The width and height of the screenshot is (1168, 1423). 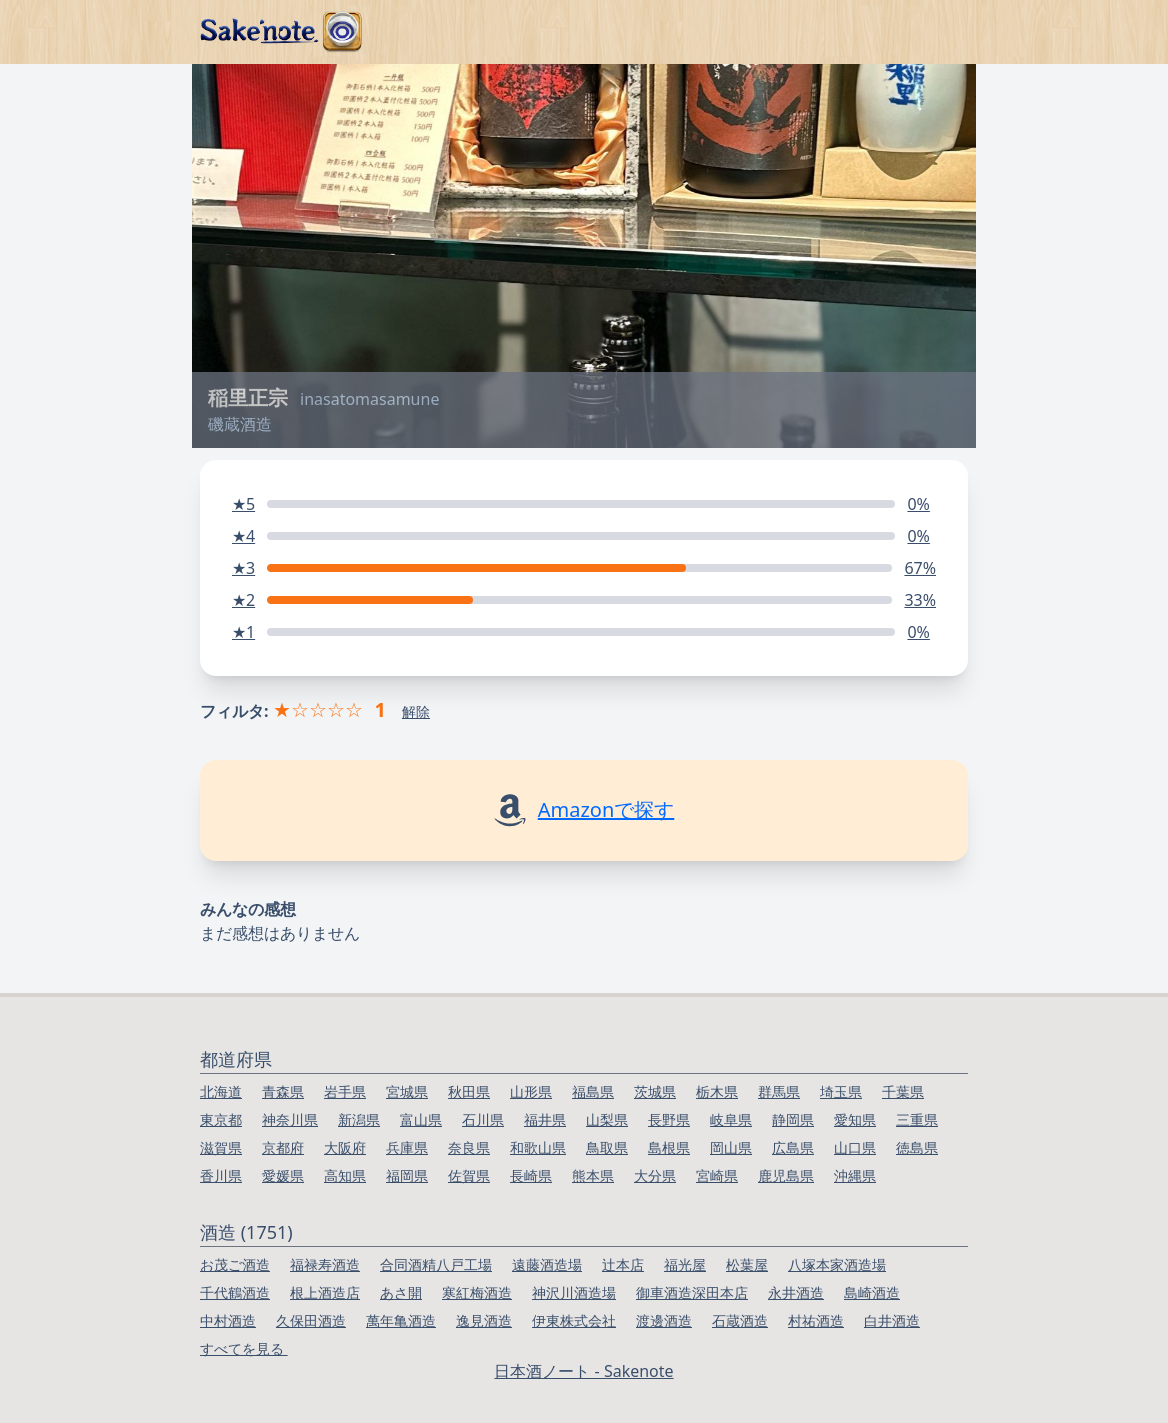 I want to click on 中村酒造, so click(x=228, y=1320).